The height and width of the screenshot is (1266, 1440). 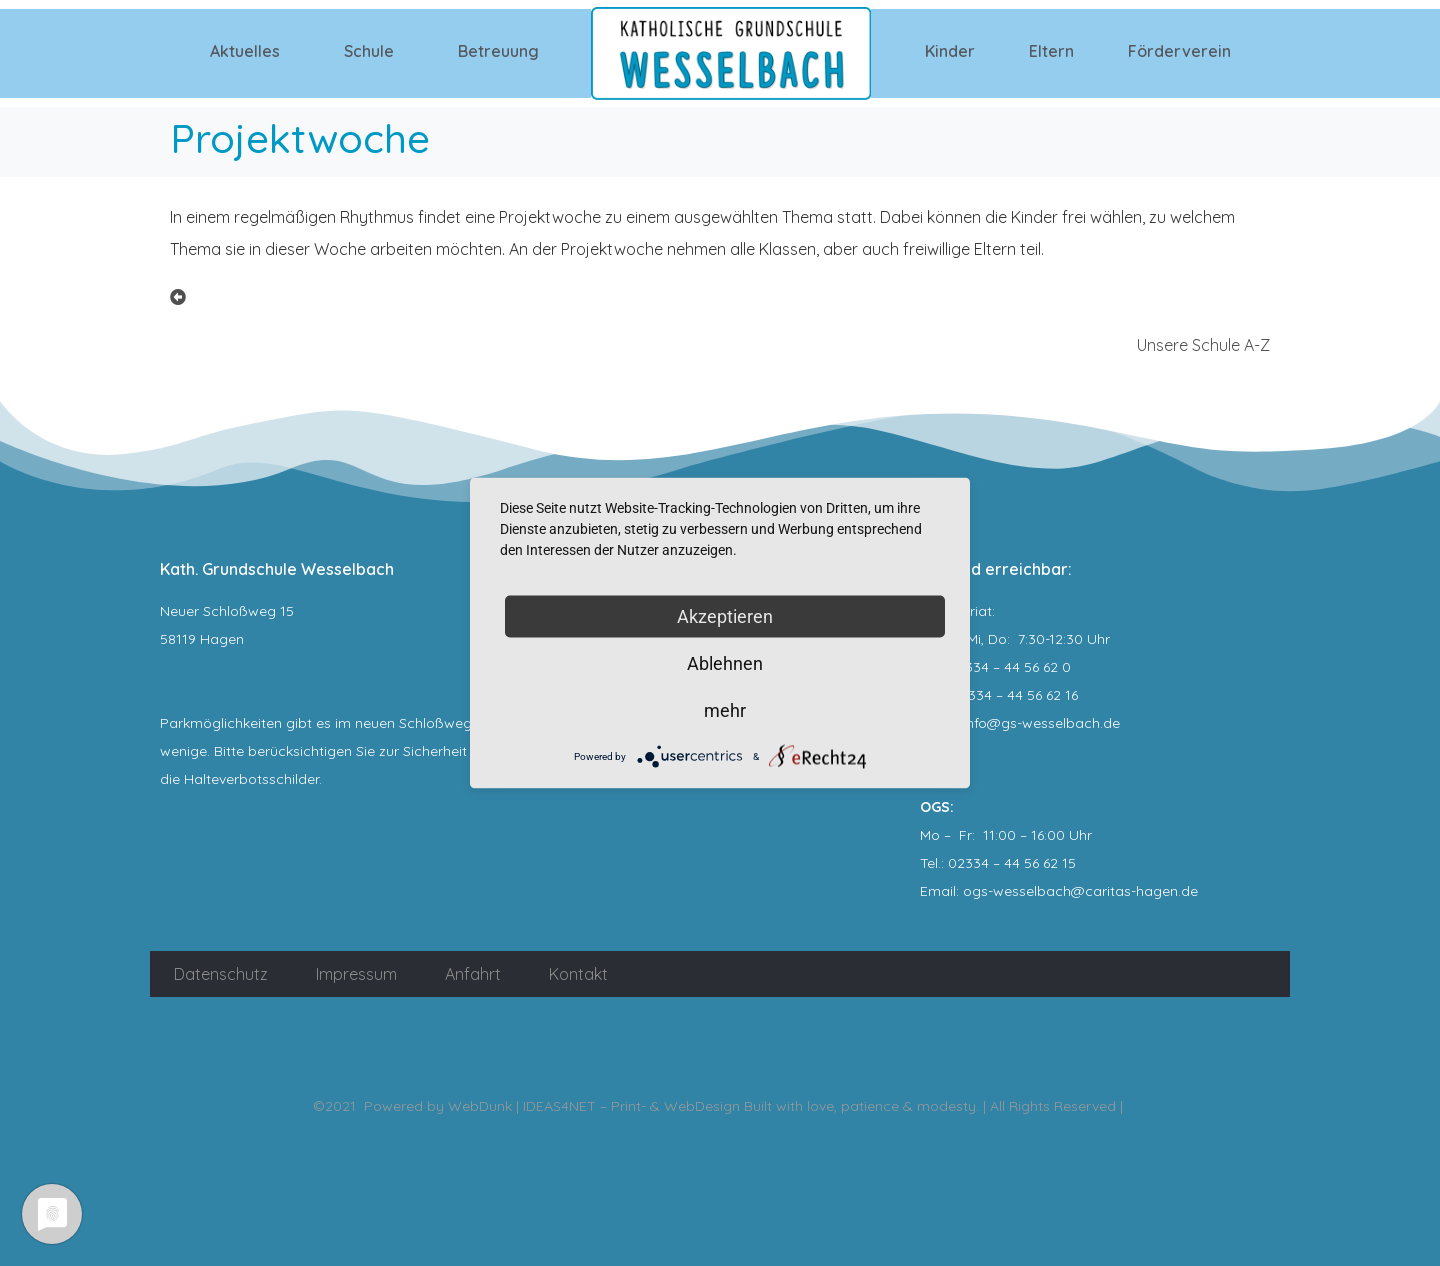 What do you see at coordinates (950, 51) in the screenshot?
I see `Kinder` at bounding box center [950, 51].